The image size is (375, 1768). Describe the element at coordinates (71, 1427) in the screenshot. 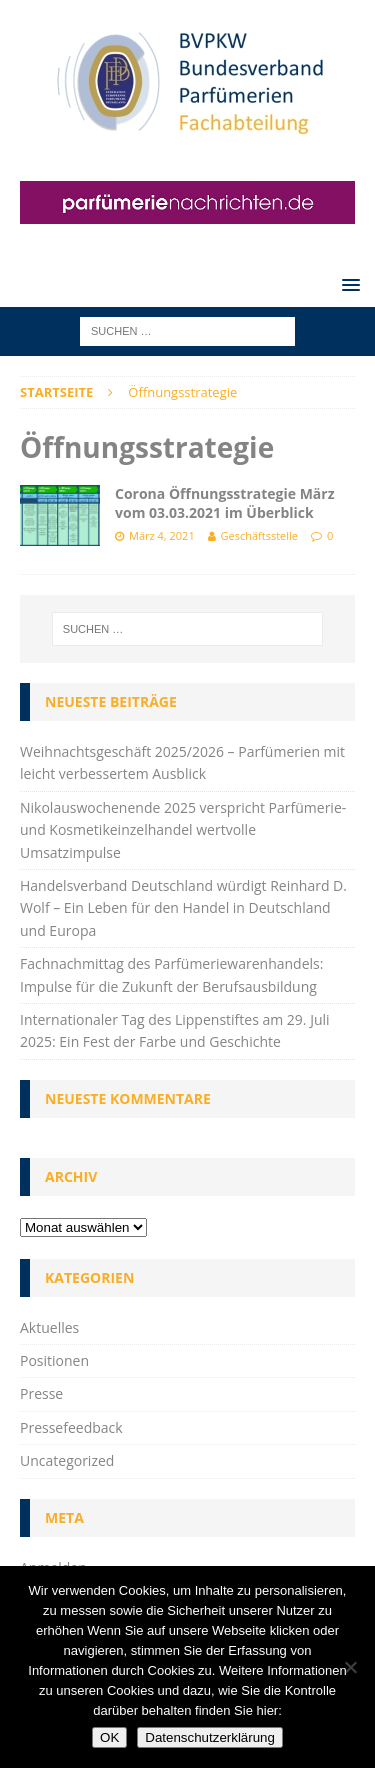

I see `Pressefeedback` at that location.